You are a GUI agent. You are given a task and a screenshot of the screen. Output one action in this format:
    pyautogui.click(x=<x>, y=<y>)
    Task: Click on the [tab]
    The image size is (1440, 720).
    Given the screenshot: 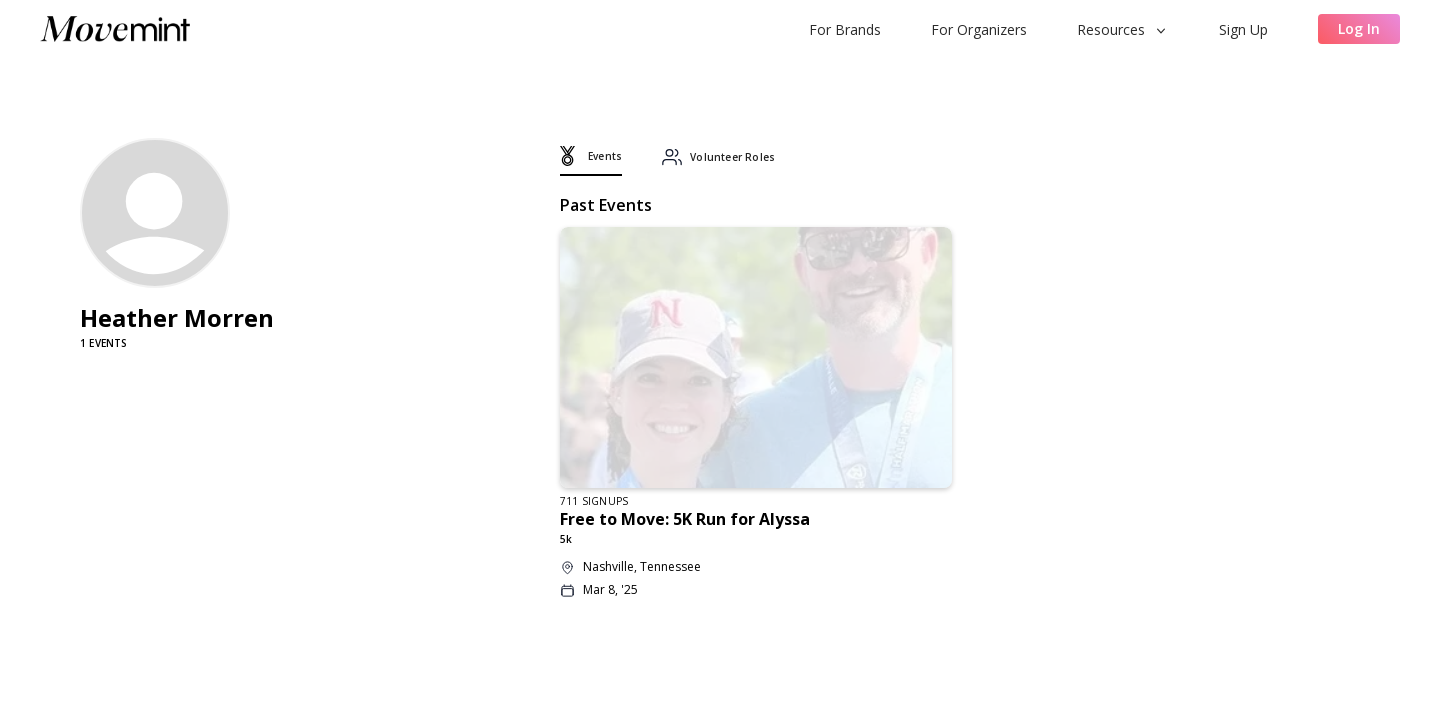 What is the action you would take?
    pyautogui.click(x=591, y=161)
    